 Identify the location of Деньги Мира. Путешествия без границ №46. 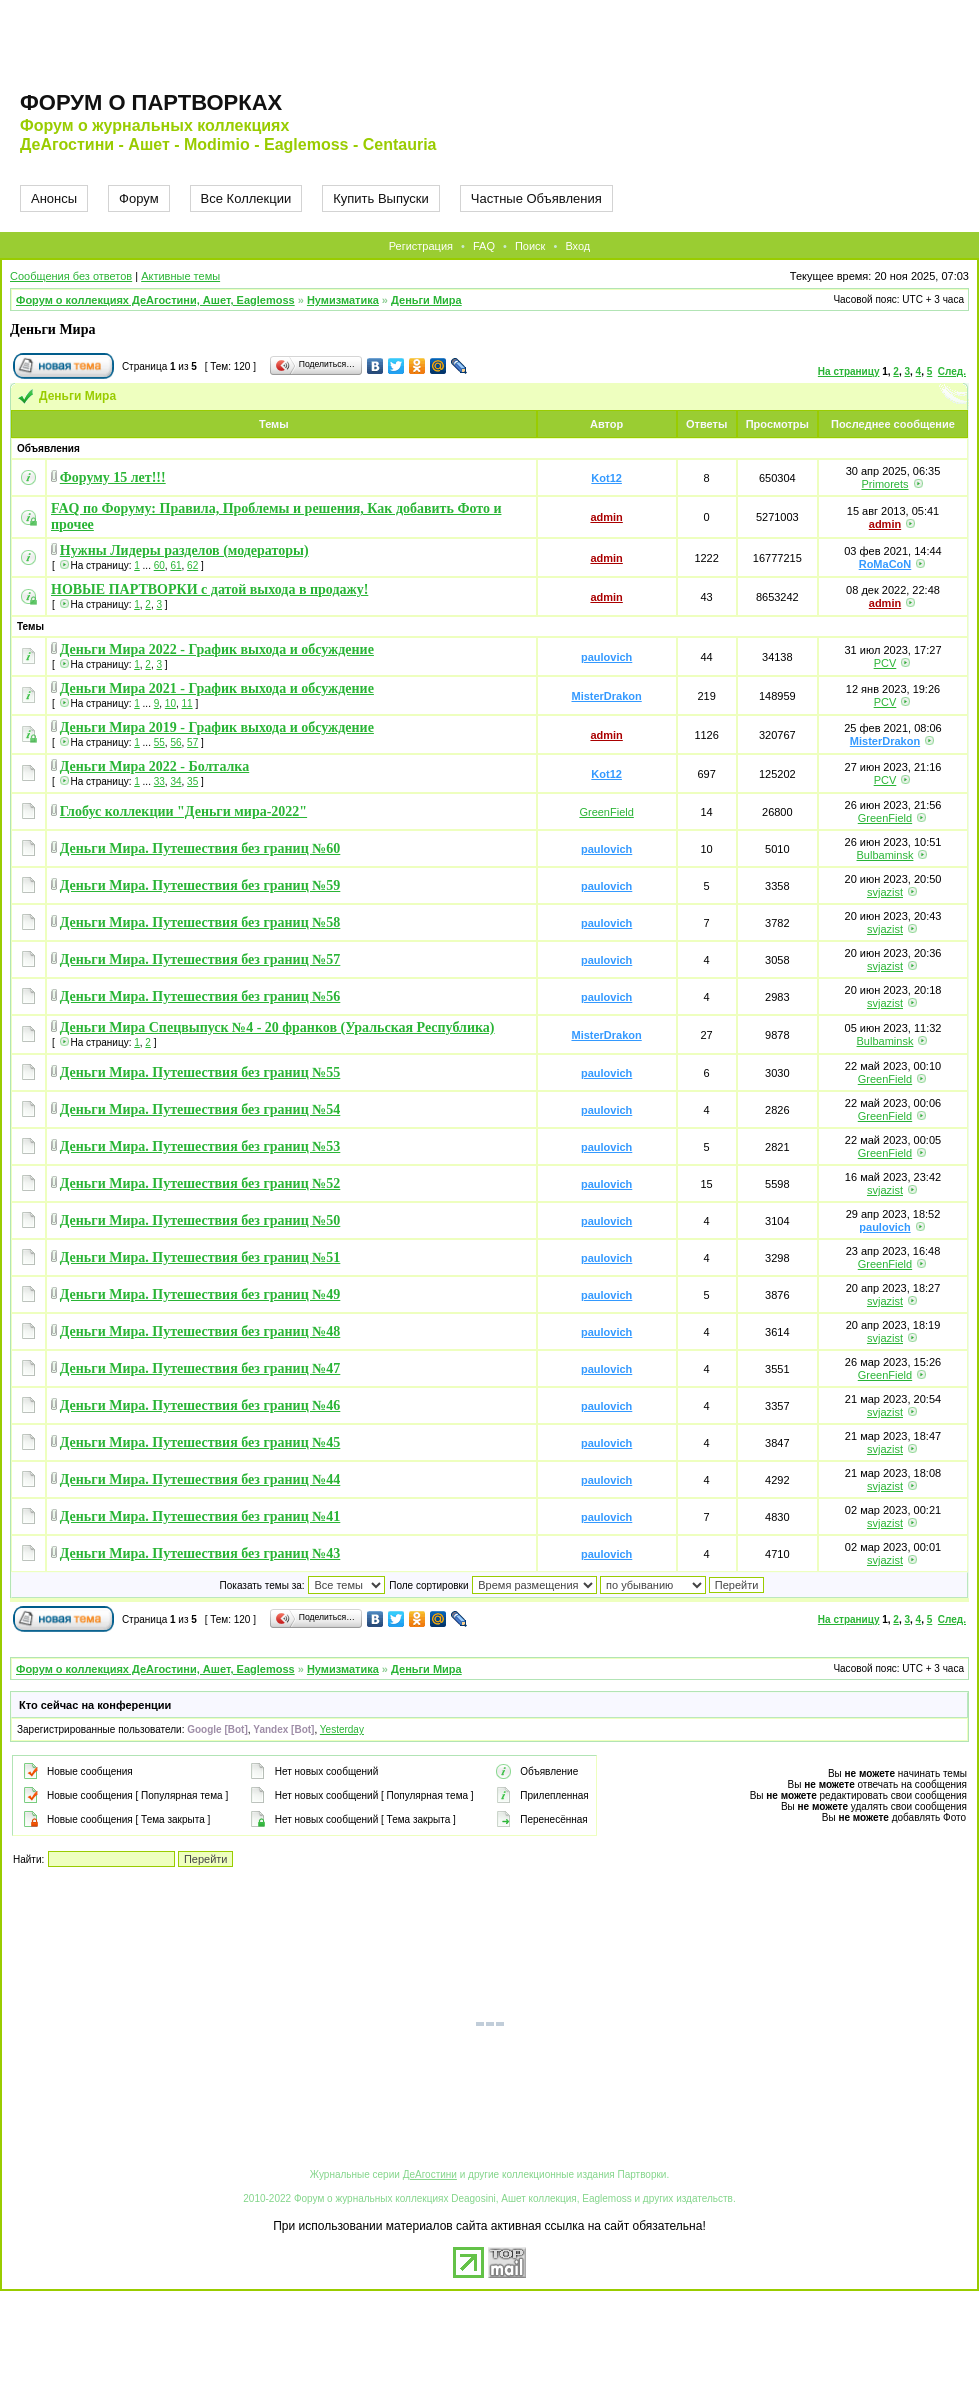
(200, 1405).